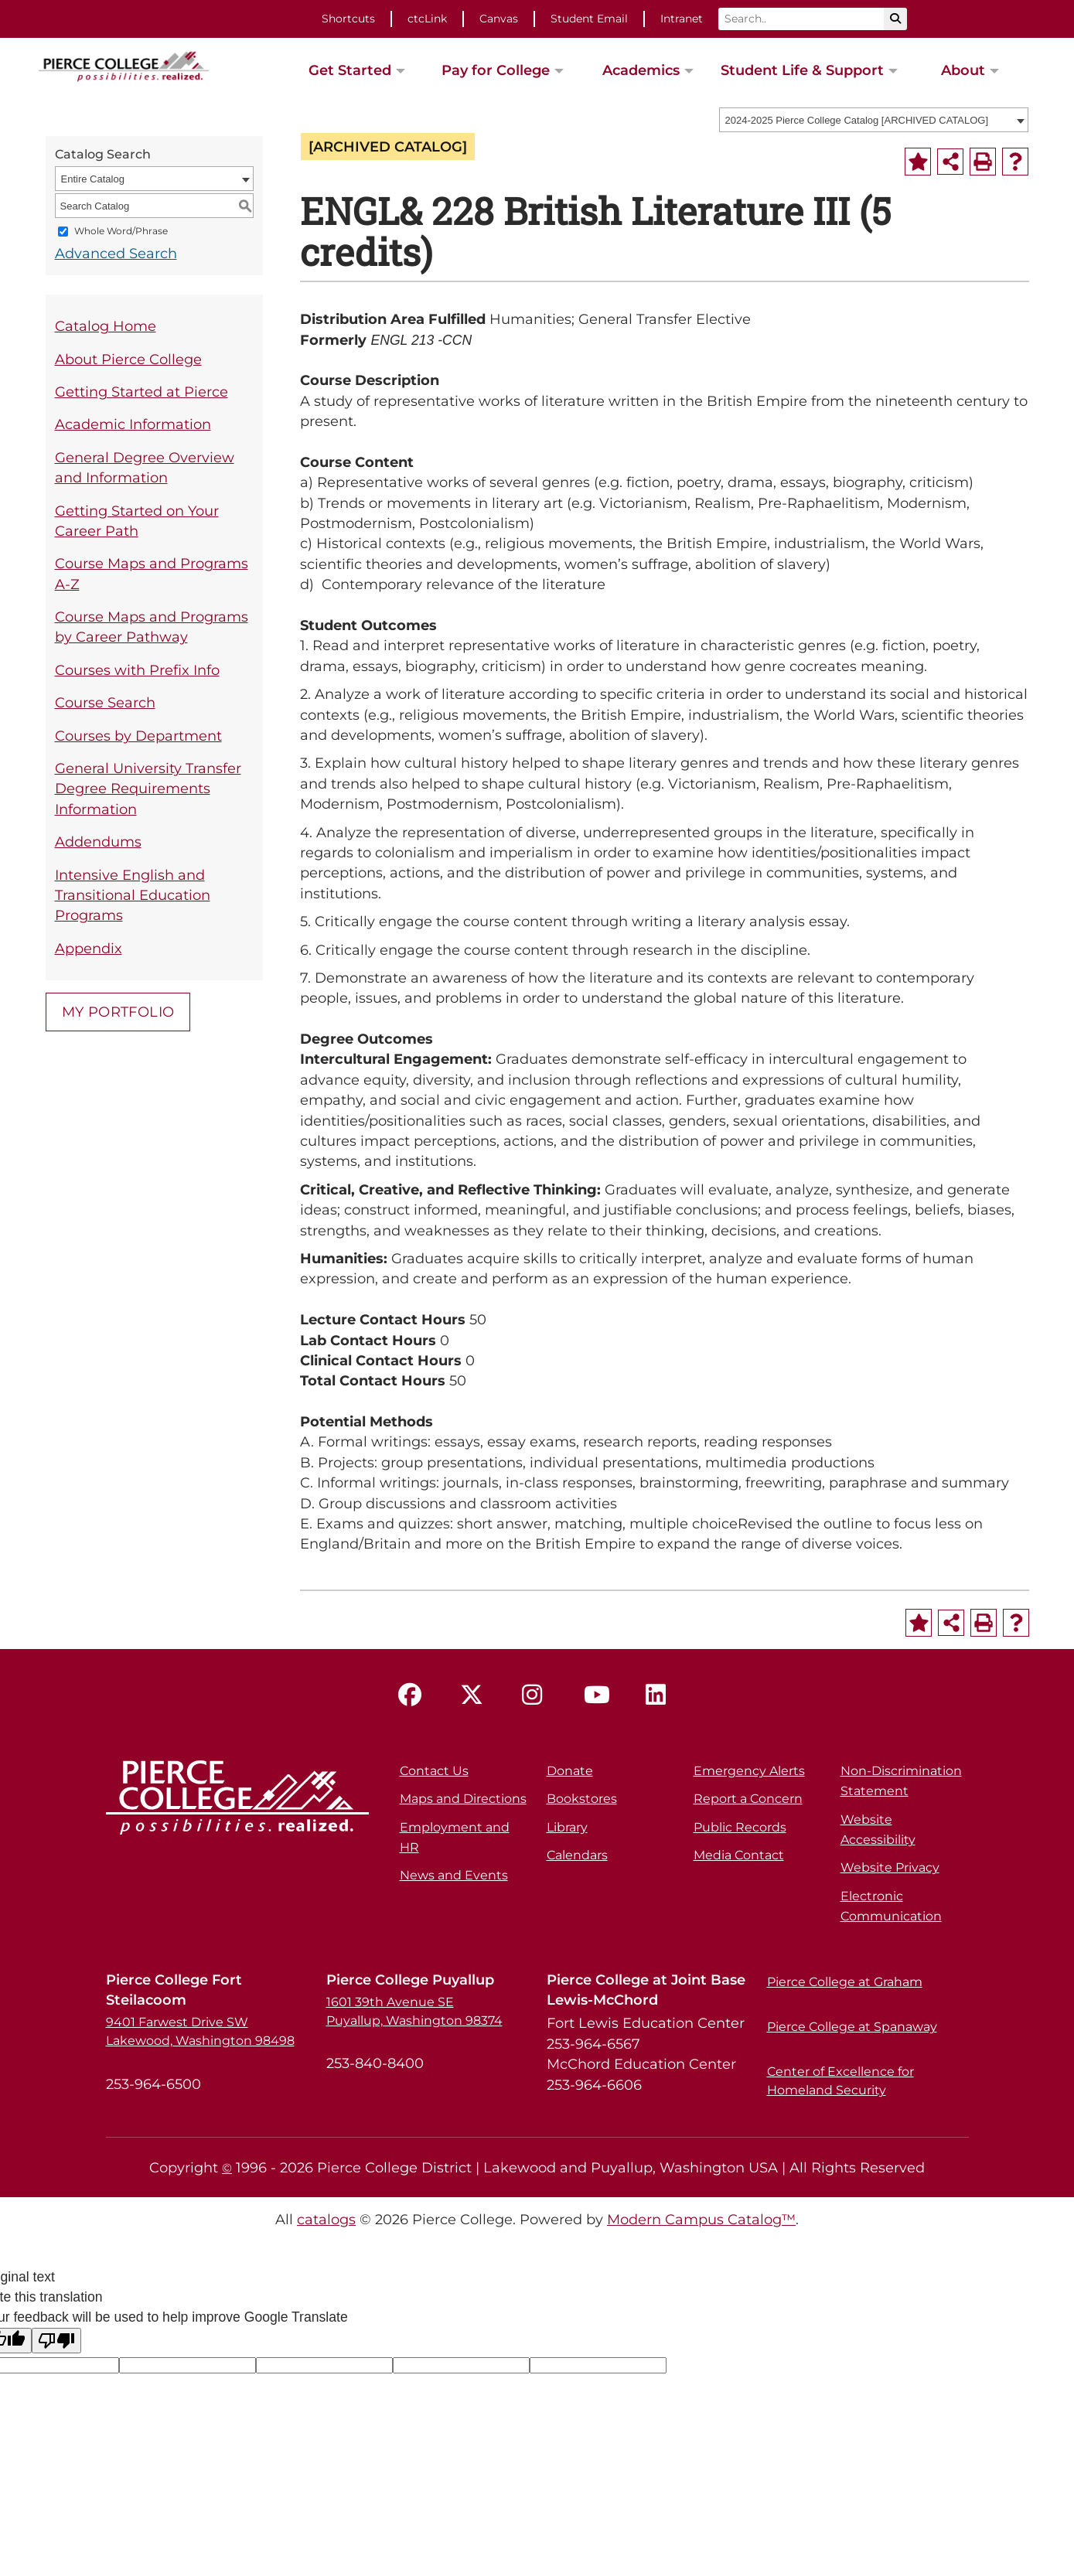  I want to click on Pierce College at Spanaway, so click(852, 2026).